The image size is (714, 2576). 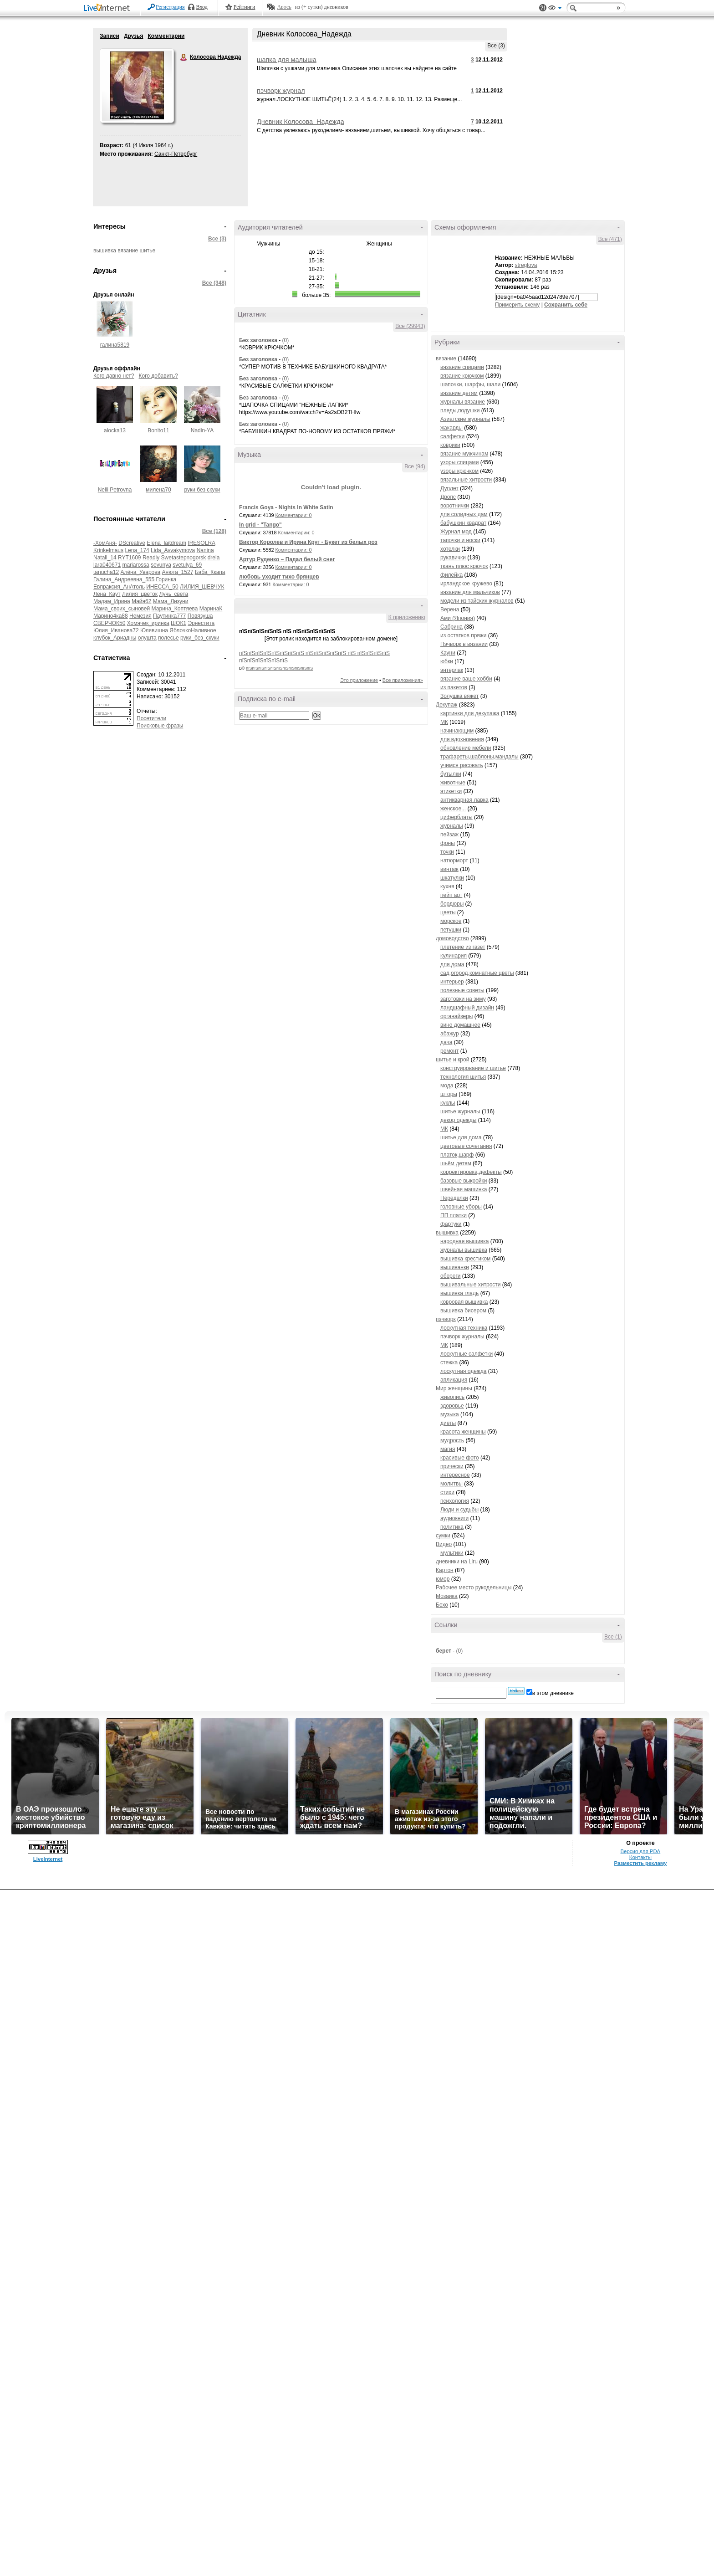 What do you see at coordinates (140, 616) in the screenshot?
I see `Немезия` at bounding box center [140, 616].